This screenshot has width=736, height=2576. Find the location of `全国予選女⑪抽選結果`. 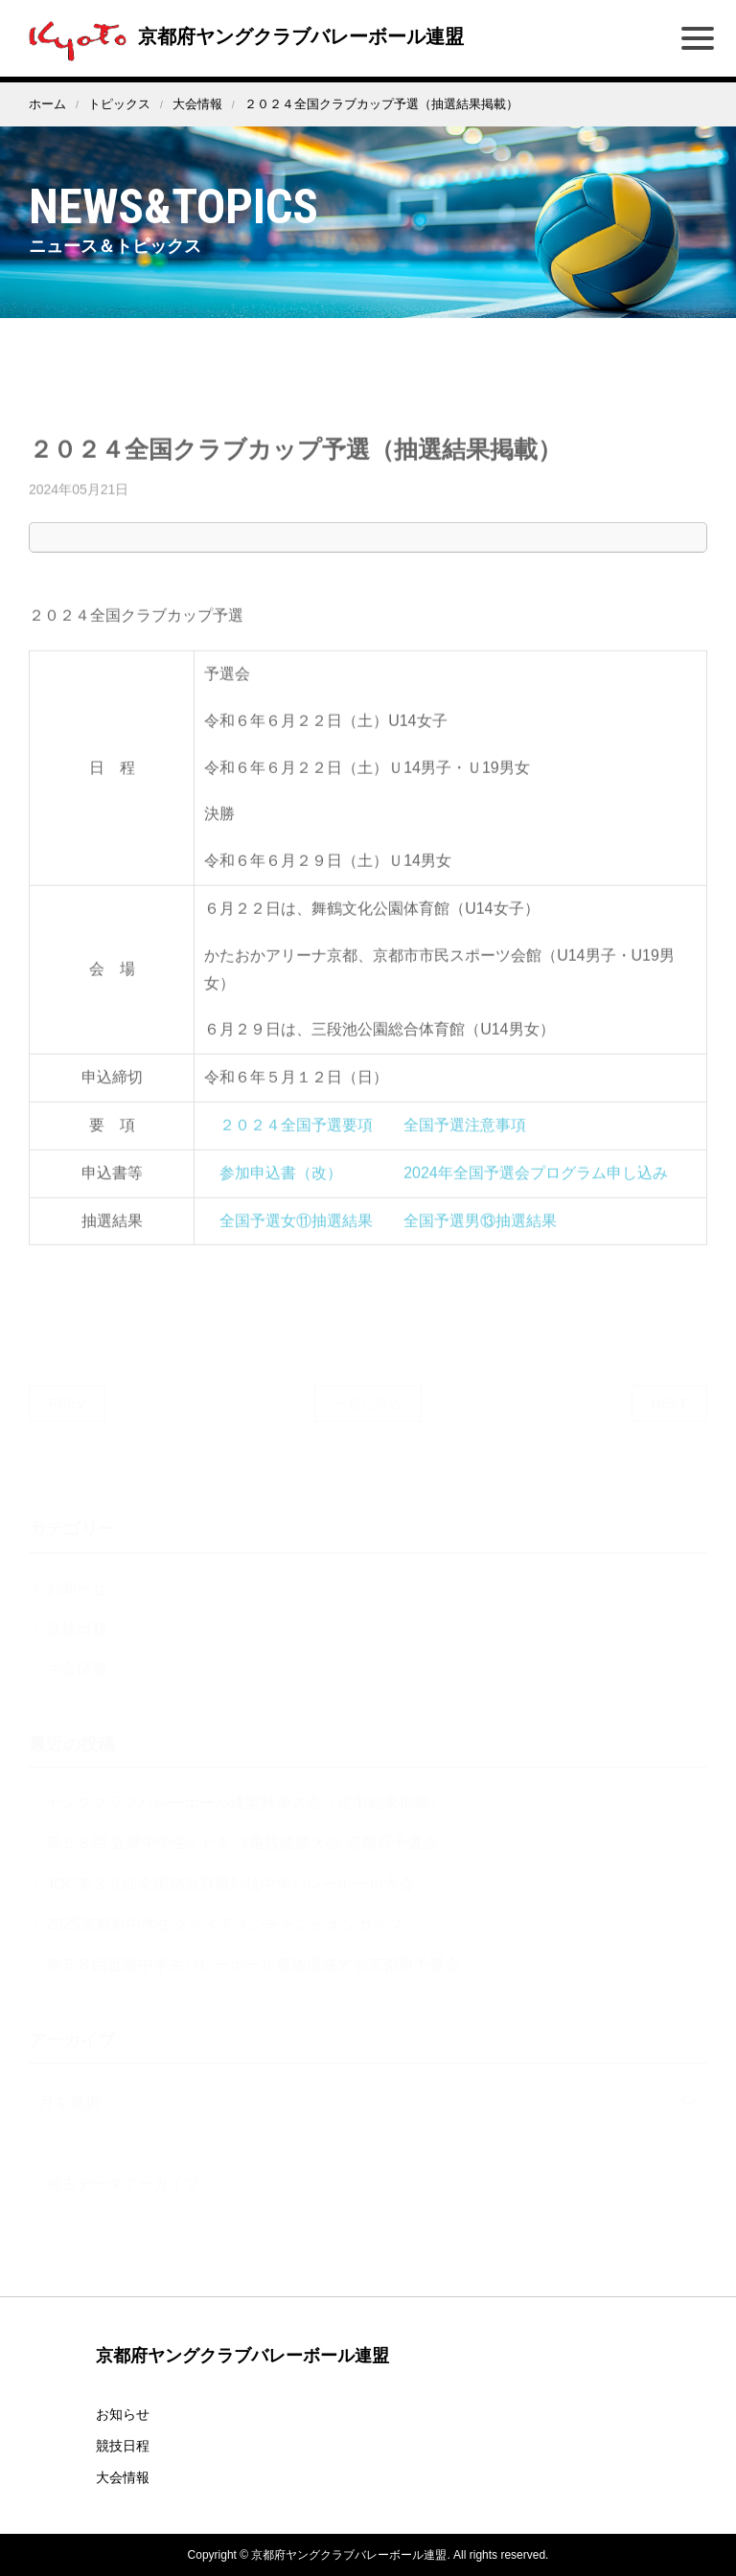

全国予選女⑪抽選結果 is located at coordinates (296, 1238).